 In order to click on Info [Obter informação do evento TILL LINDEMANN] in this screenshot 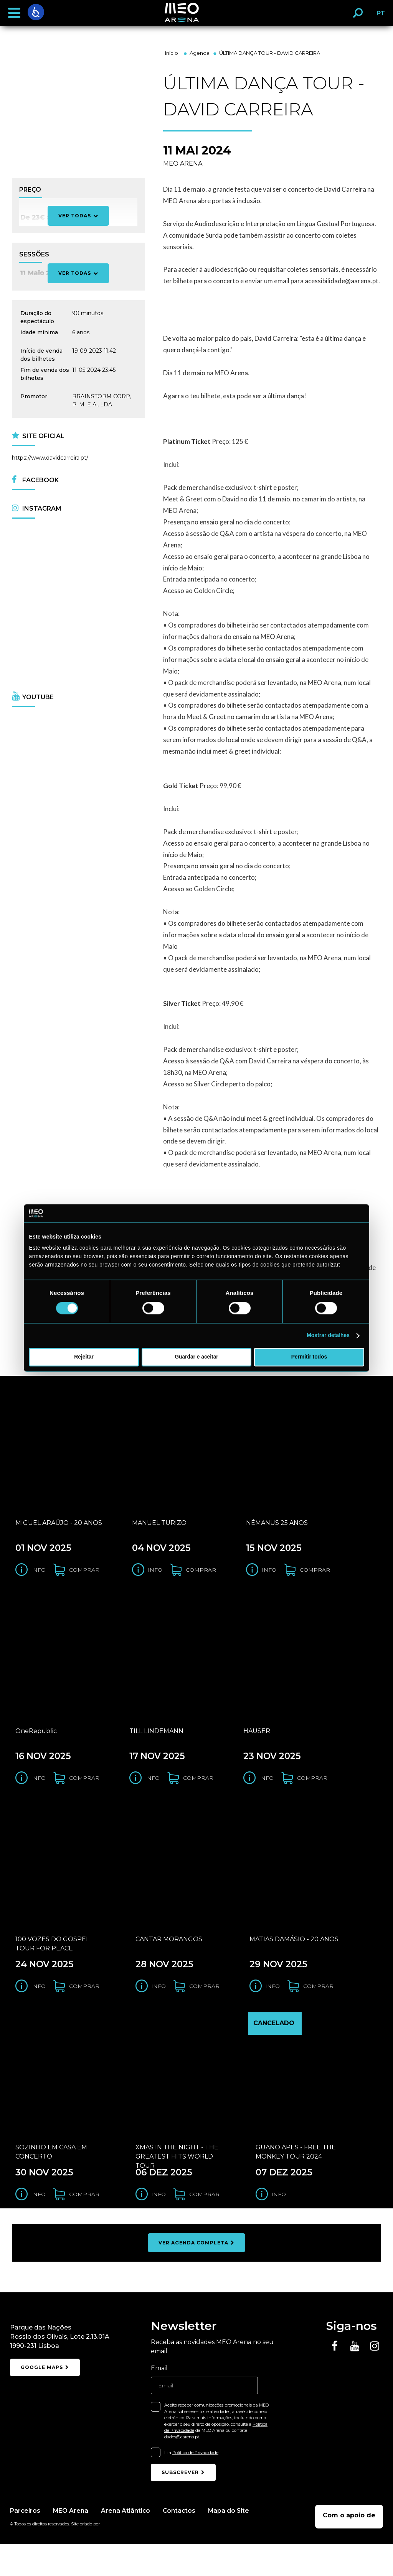, I will do `click(152, 1794)`.